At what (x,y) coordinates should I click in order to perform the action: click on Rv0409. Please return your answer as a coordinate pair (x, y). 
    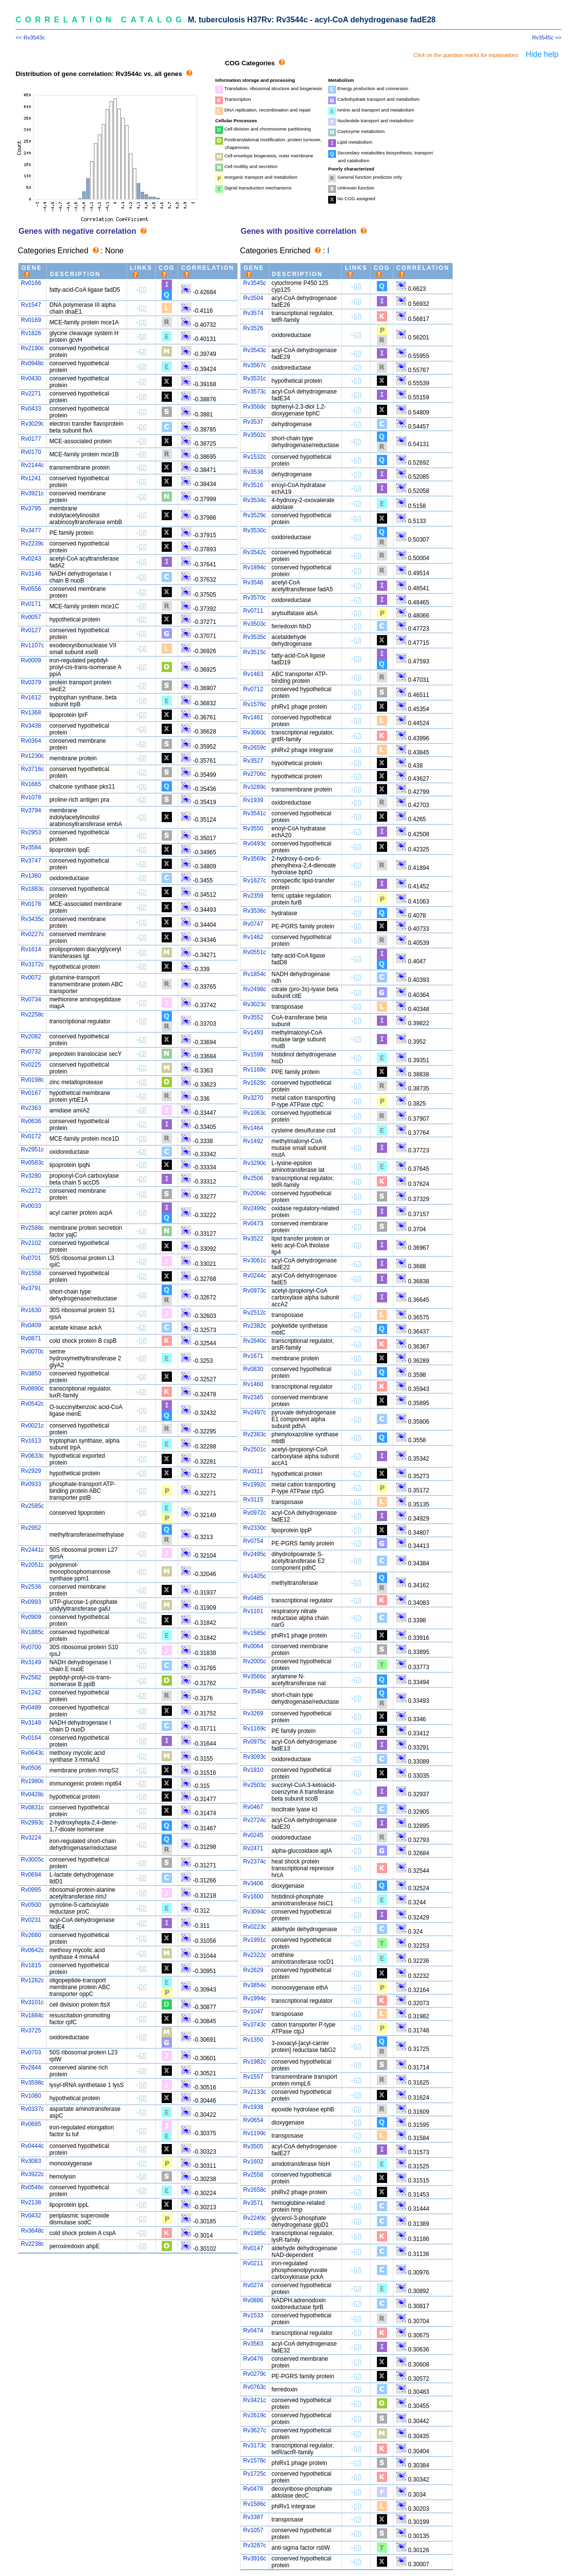
    Looking at the image, I should click on (31, 1325).